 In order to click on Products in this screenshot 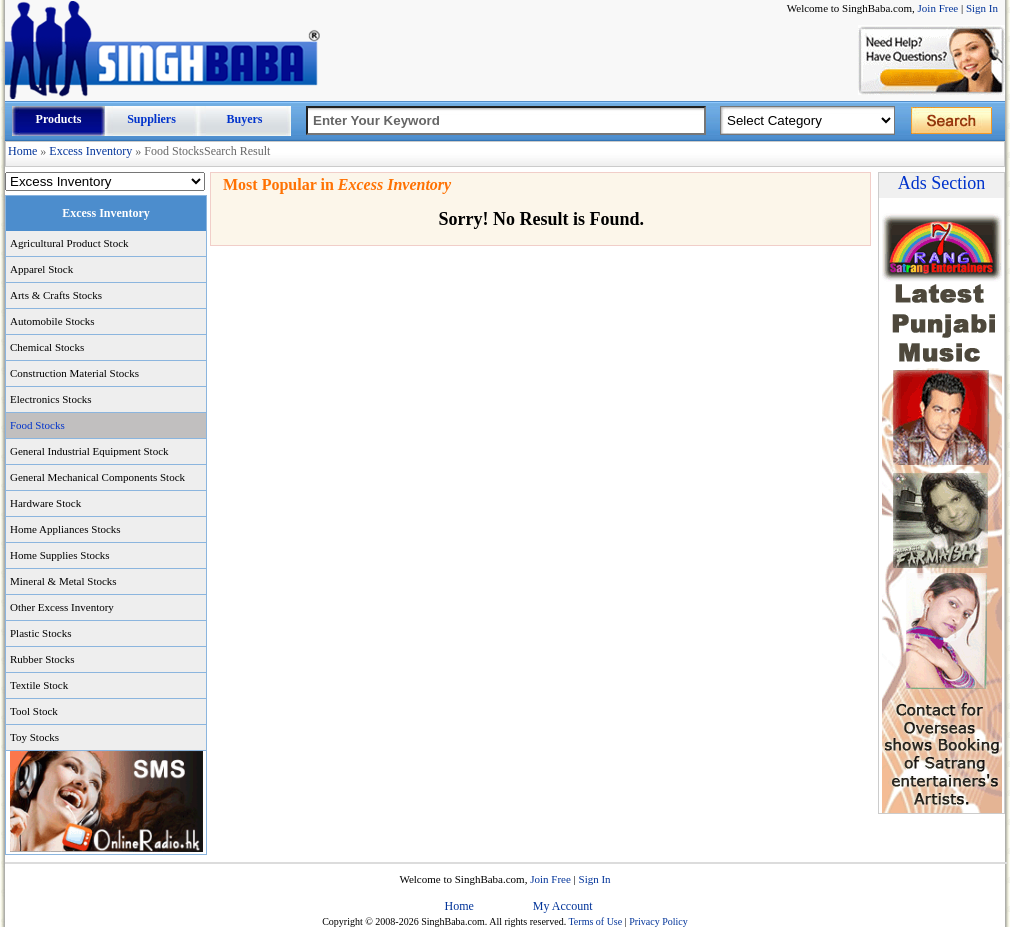, I will do `click(59, 119)`.